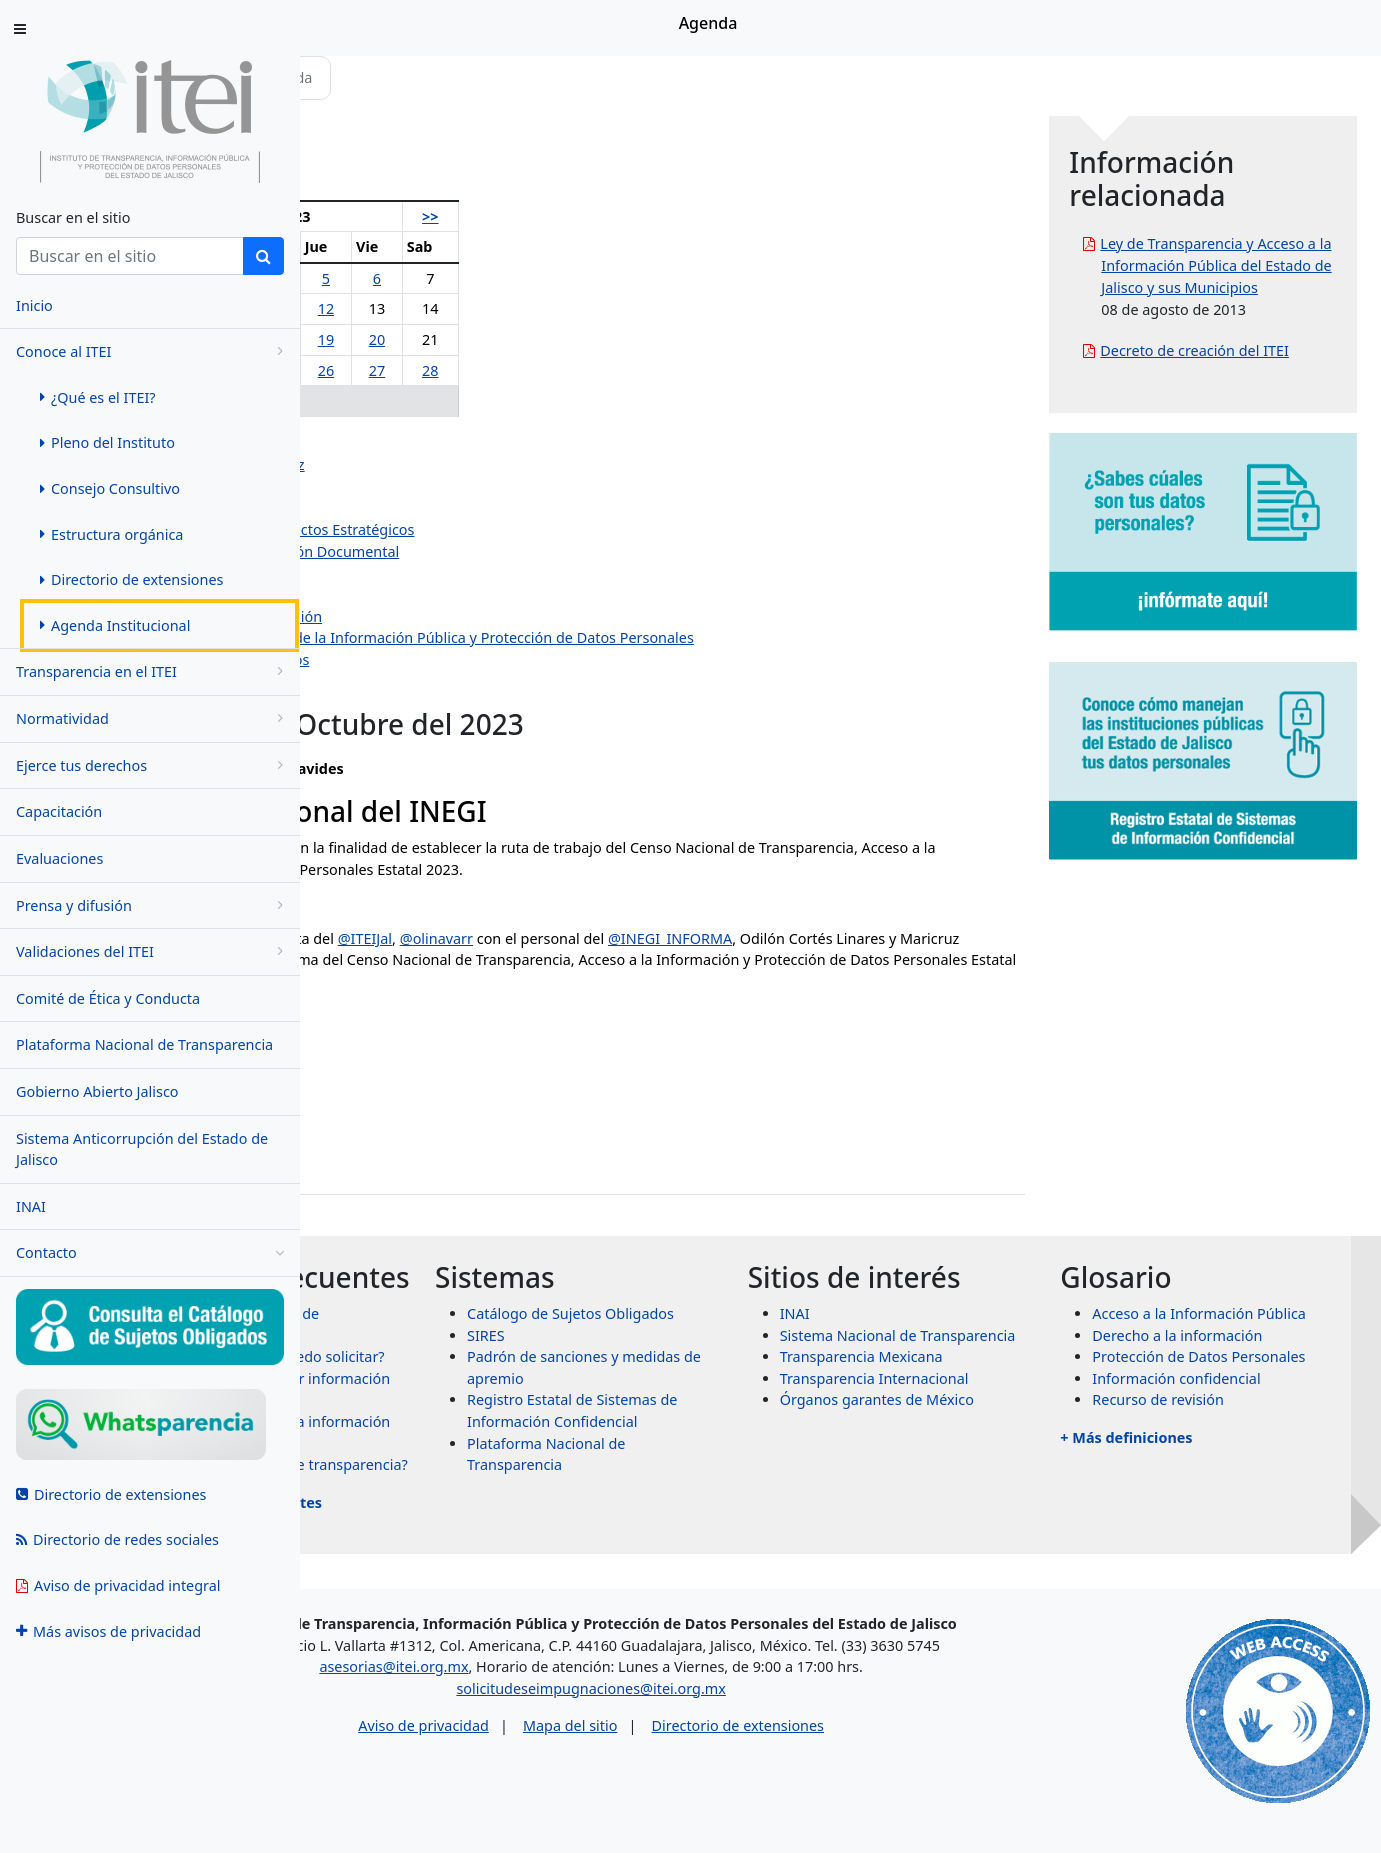 The height and width of the screenshot is (1853, 1381). Describe the element at coordinates (131, 579) in the screenshot. I see `Directorio de extensiones [menuitem]` at that location.